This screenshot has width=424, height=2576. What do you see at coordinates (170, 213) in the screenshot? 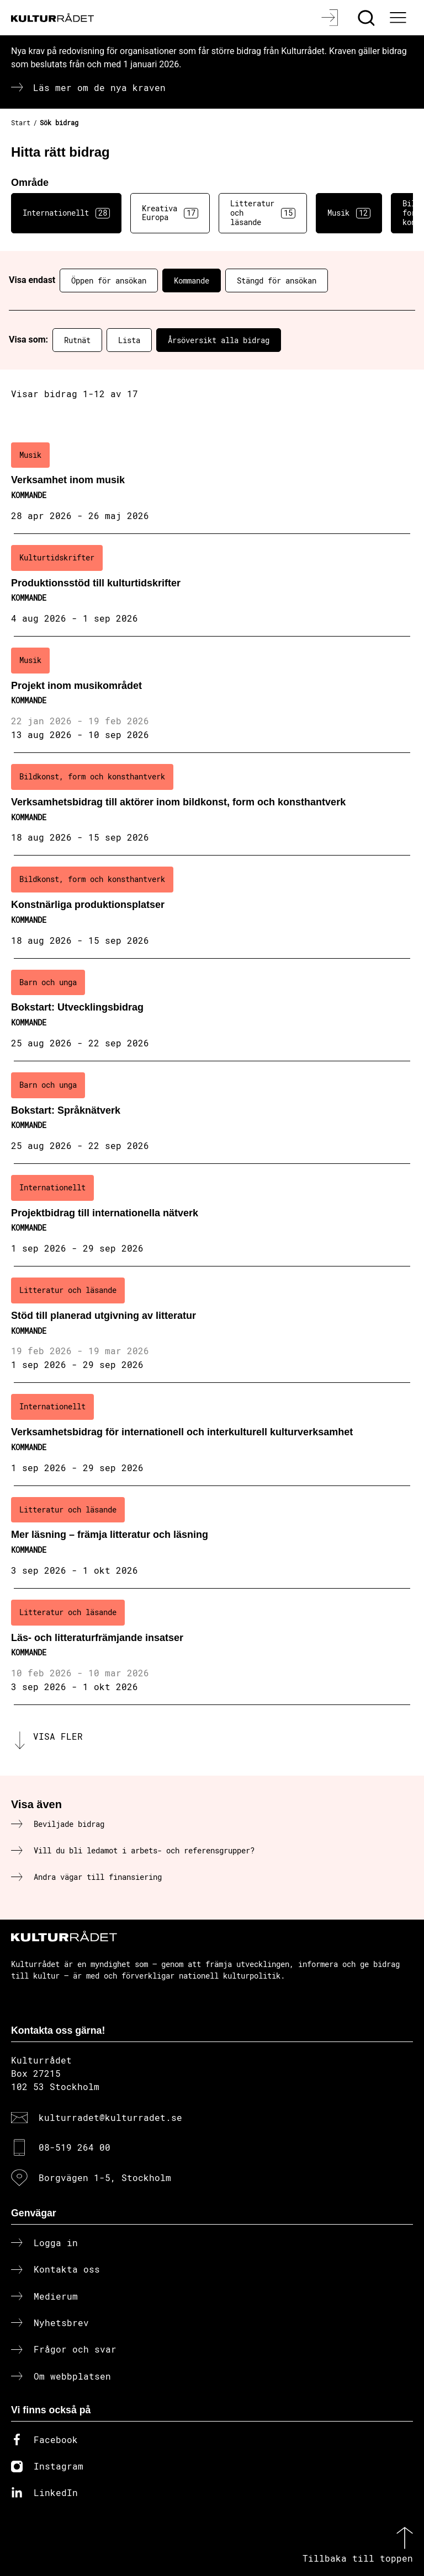
I see `Kreativa Europa` at bounding box center [170, 213].